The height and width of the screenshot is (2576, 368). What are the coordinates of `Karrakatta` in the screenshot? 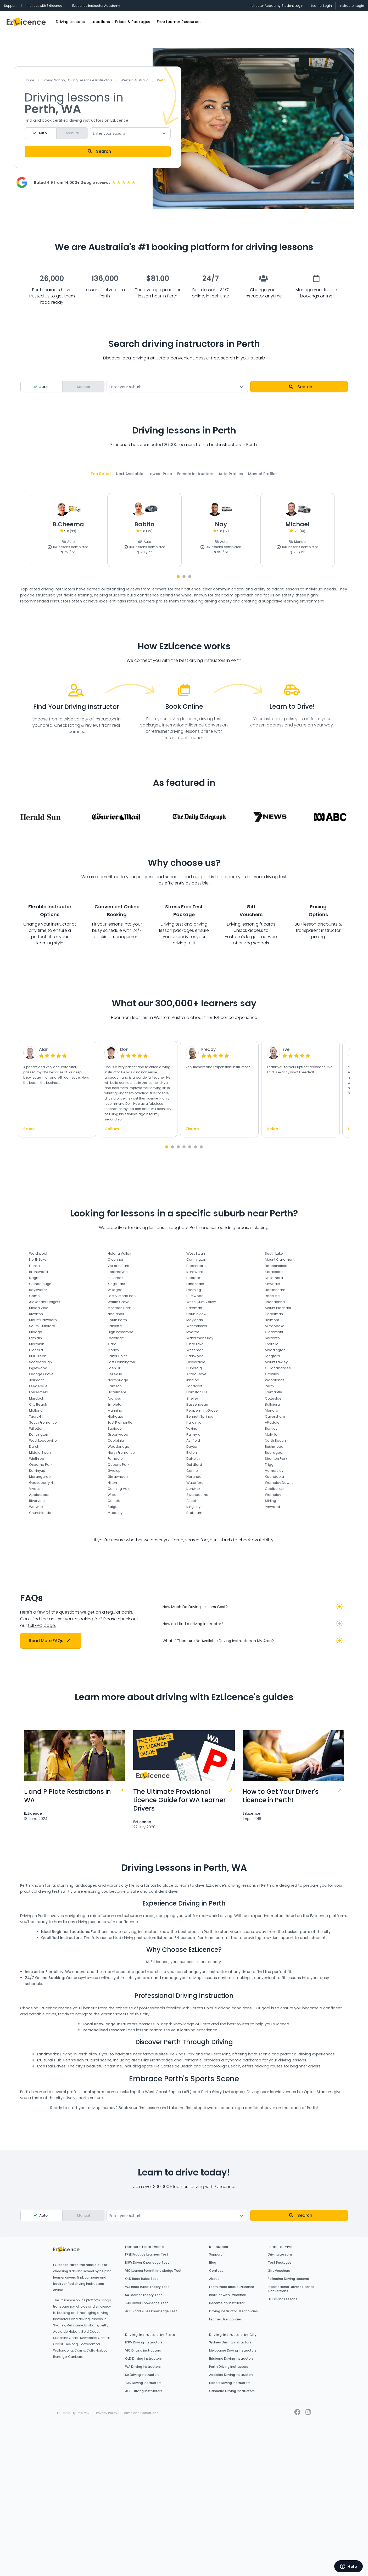 It's located at (274, 1272).